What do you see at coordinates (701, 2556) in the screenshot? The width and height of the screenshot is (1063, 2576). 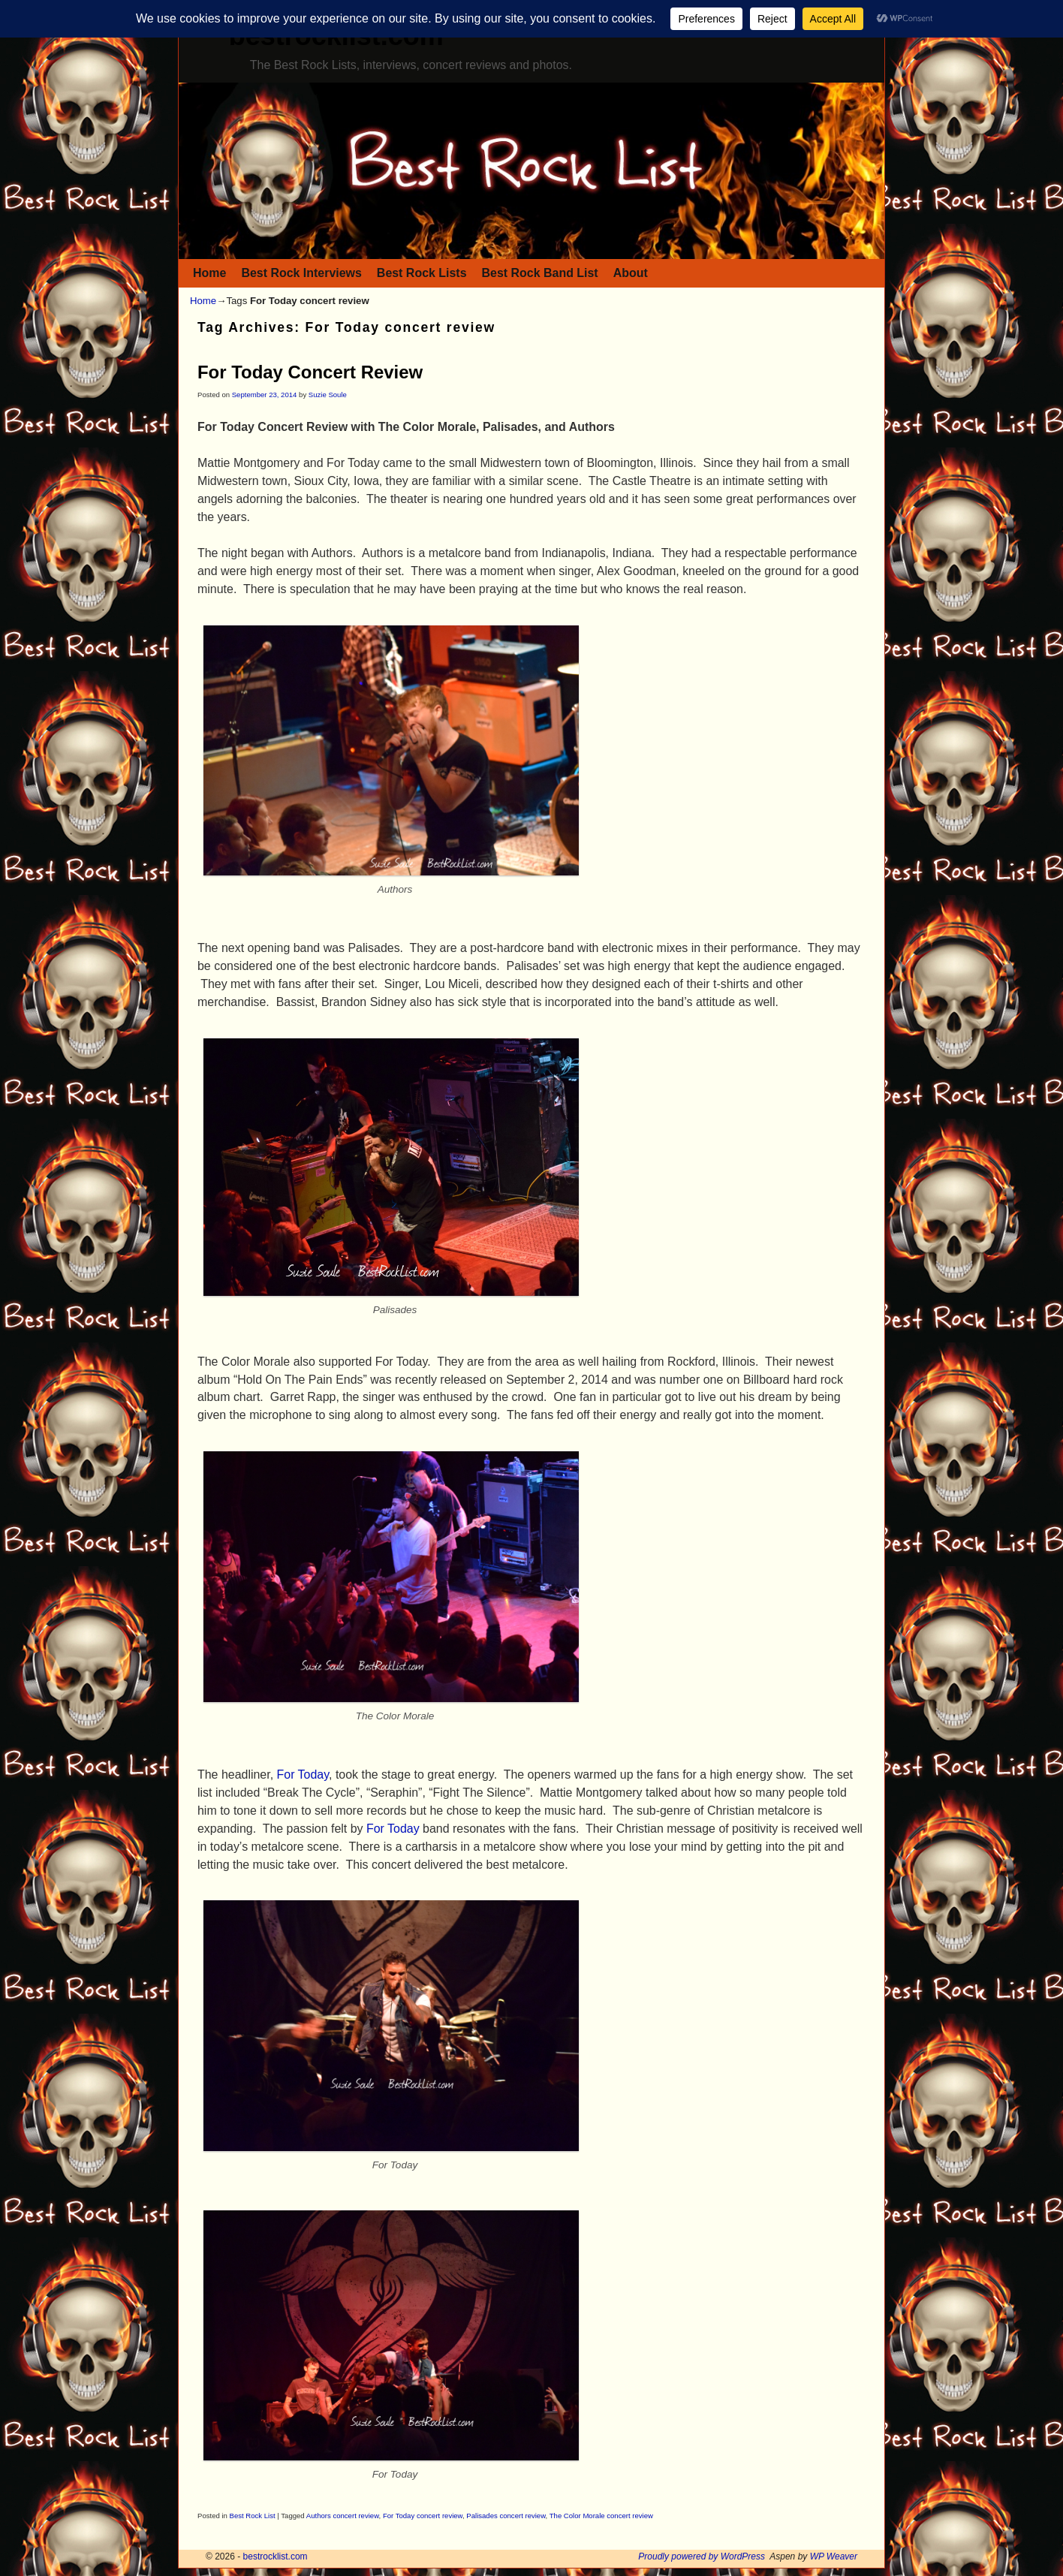 I see `Proudly powered by WordPress` at bounding box center [701, 2556].